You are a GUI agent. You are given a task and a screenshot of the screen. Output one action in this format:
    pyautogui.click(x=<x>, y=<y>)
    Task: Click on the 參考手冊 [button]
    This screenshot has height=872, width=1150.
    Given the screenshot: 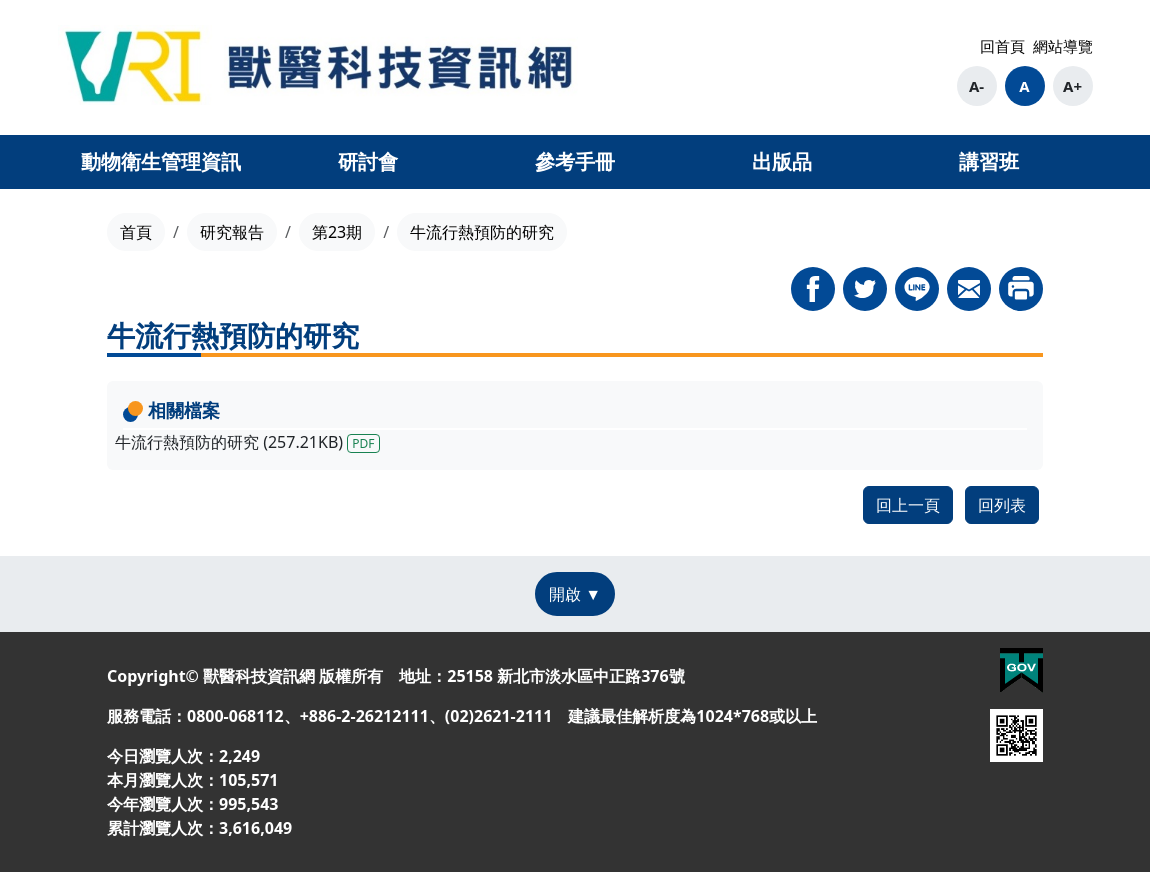 What is the action you would take?
    pyautogui.click(x=575, y=161)
    